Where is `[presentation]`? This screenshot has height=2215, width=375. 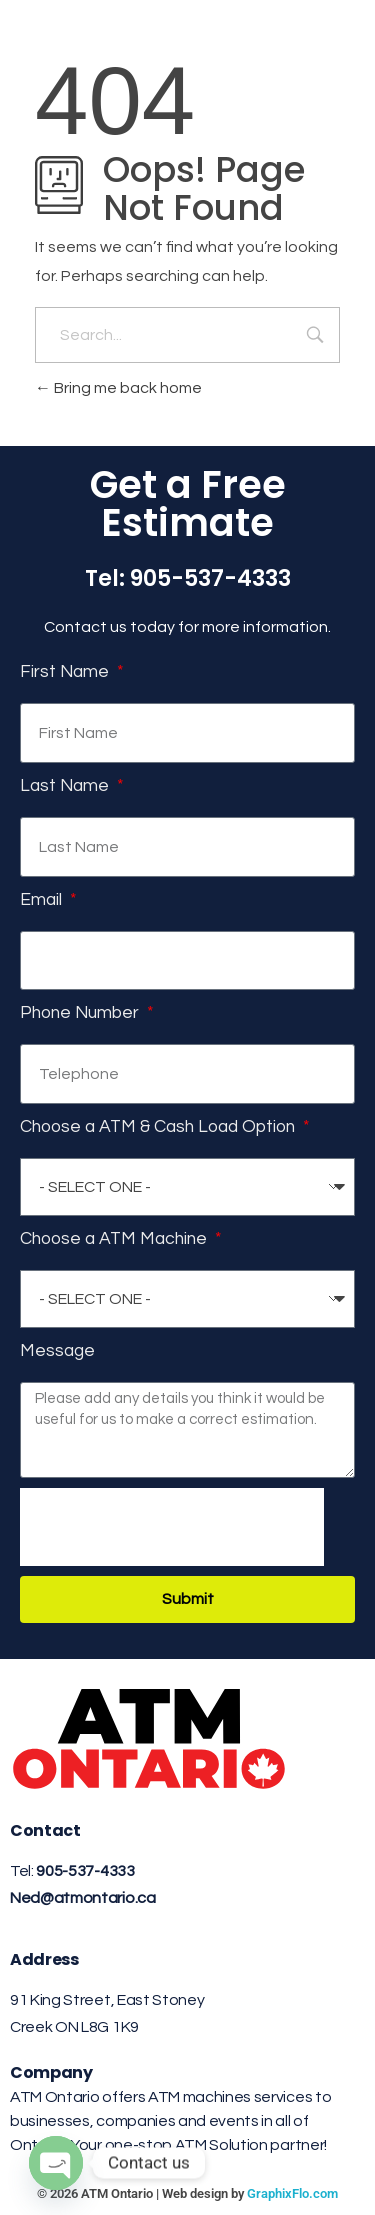 [presentation] is located at coordinates (172, 1527).